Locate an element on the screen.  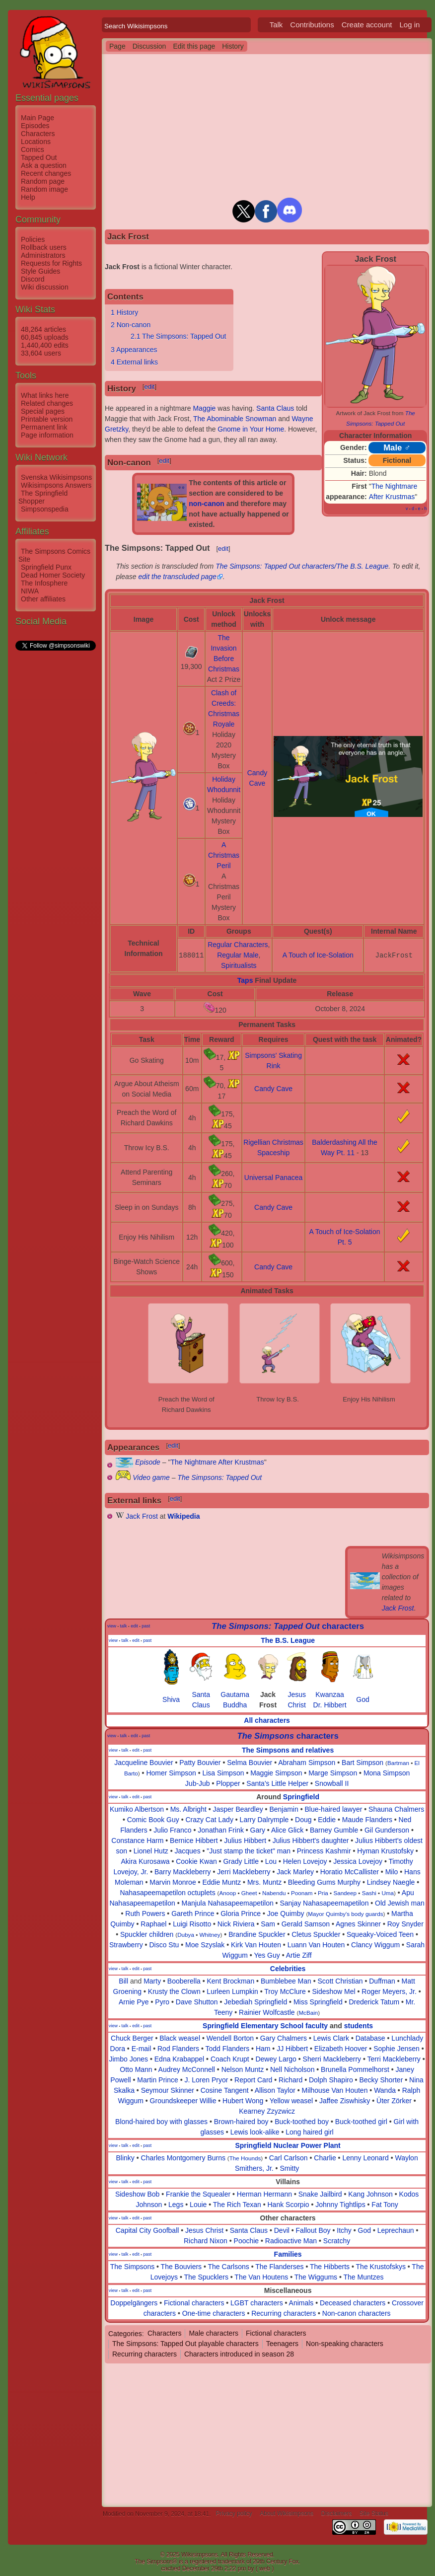
NIWA is located at coordinates (30, 591).